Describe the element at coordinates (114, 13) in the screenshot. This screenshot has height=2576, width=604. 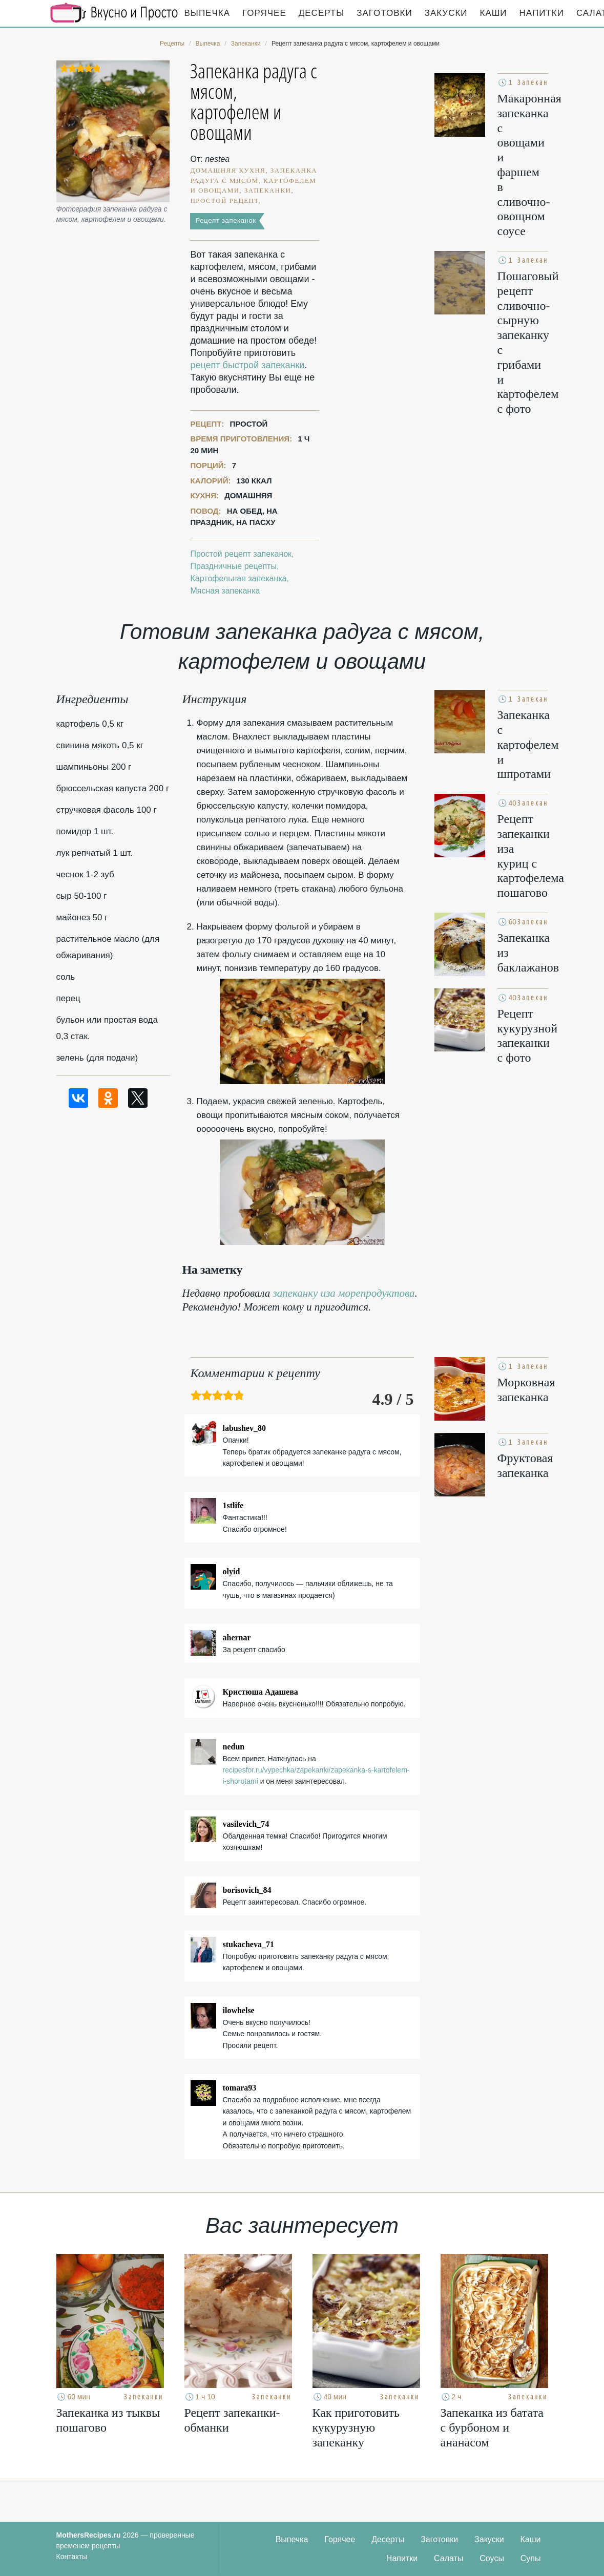
I see `Кулинарные секреты наших Мам` at that location.